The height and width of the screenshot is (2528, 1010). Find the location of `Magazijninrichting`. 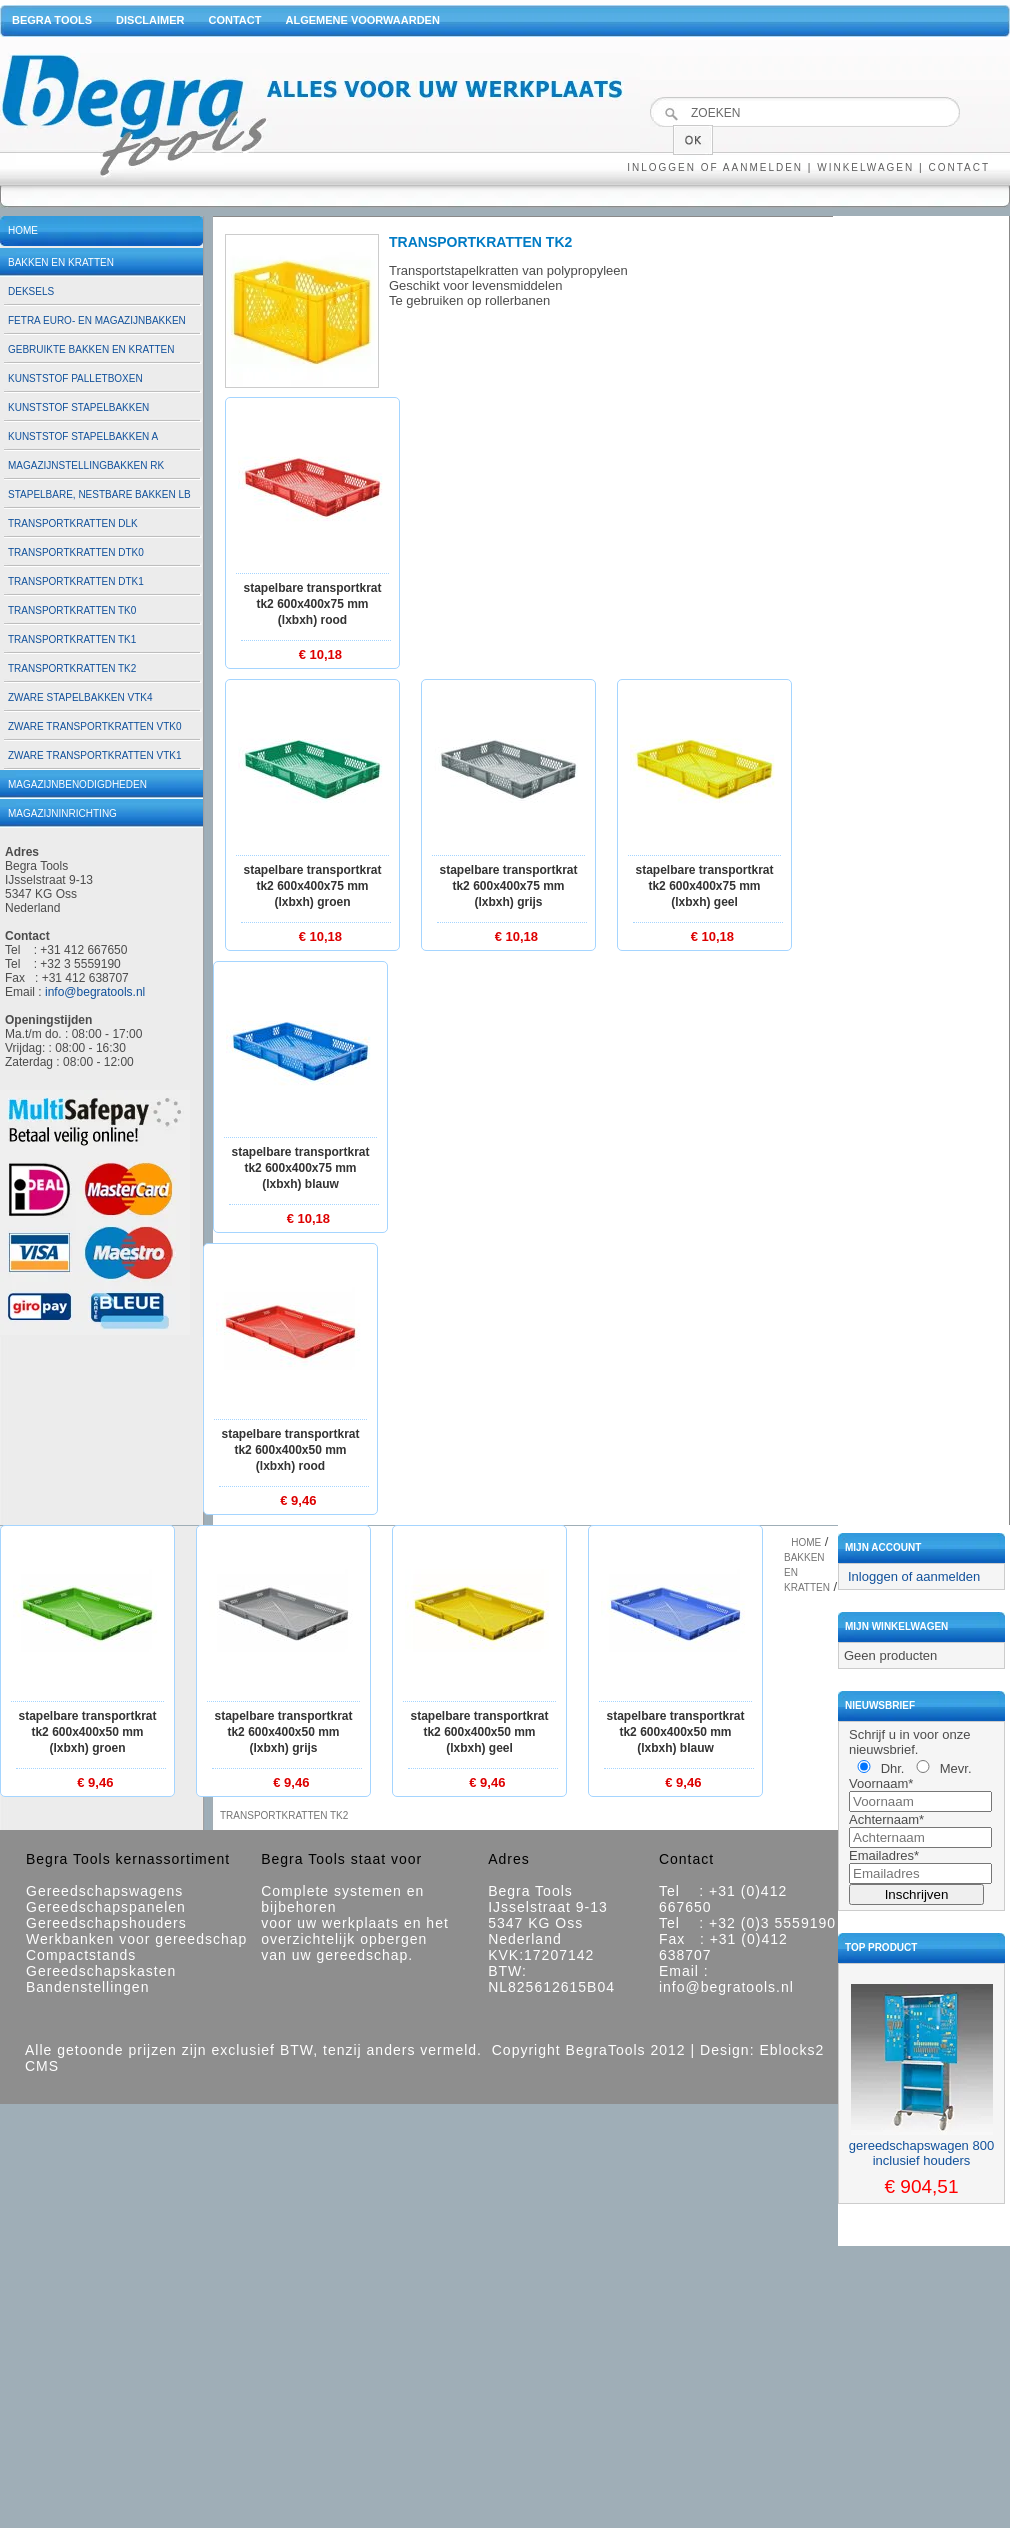

Magazijninrichting is located at coordinates (62, 813).